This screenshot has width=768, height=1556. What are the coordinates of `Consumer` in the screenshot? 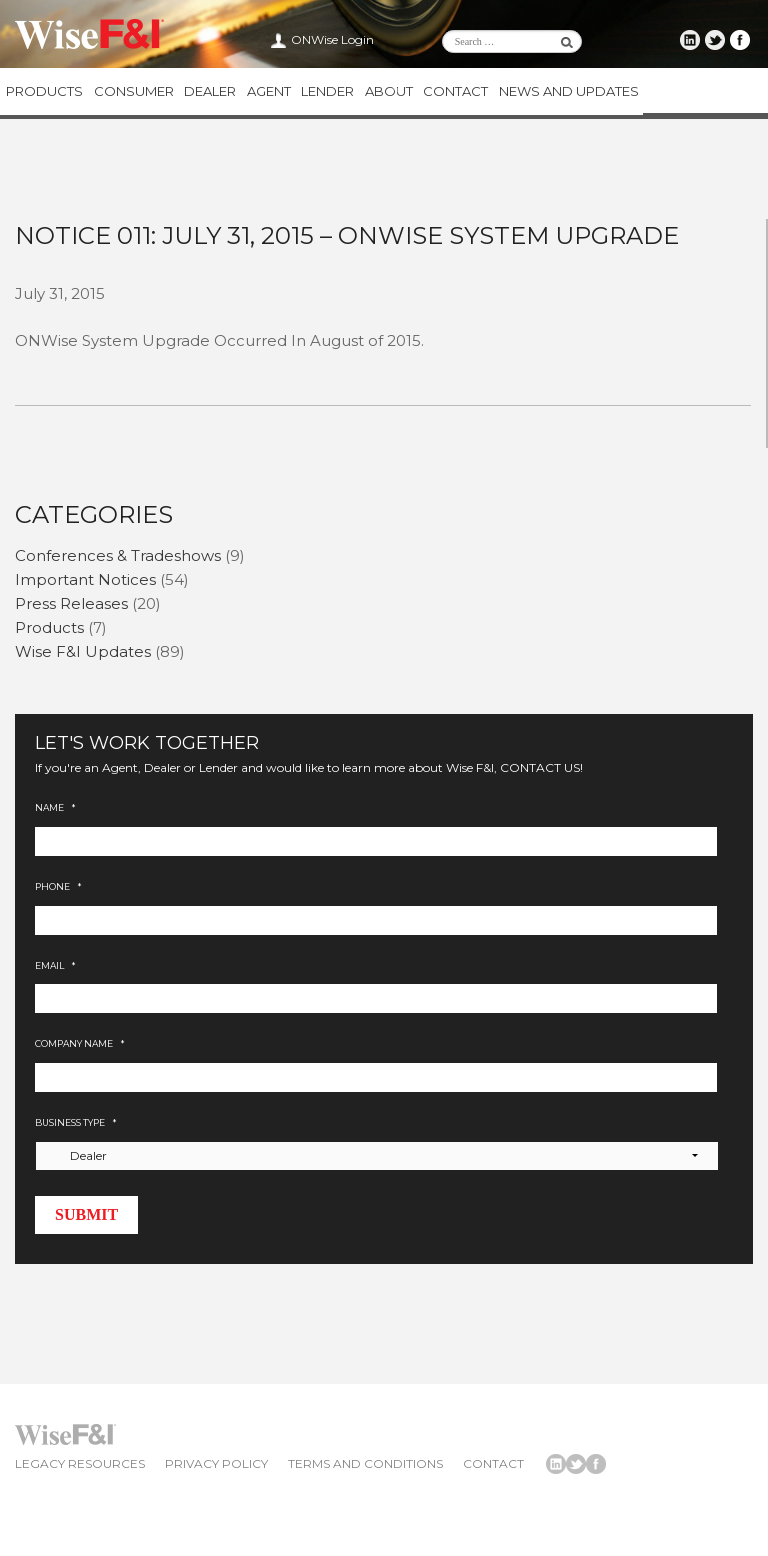 It's located at (132, 92).